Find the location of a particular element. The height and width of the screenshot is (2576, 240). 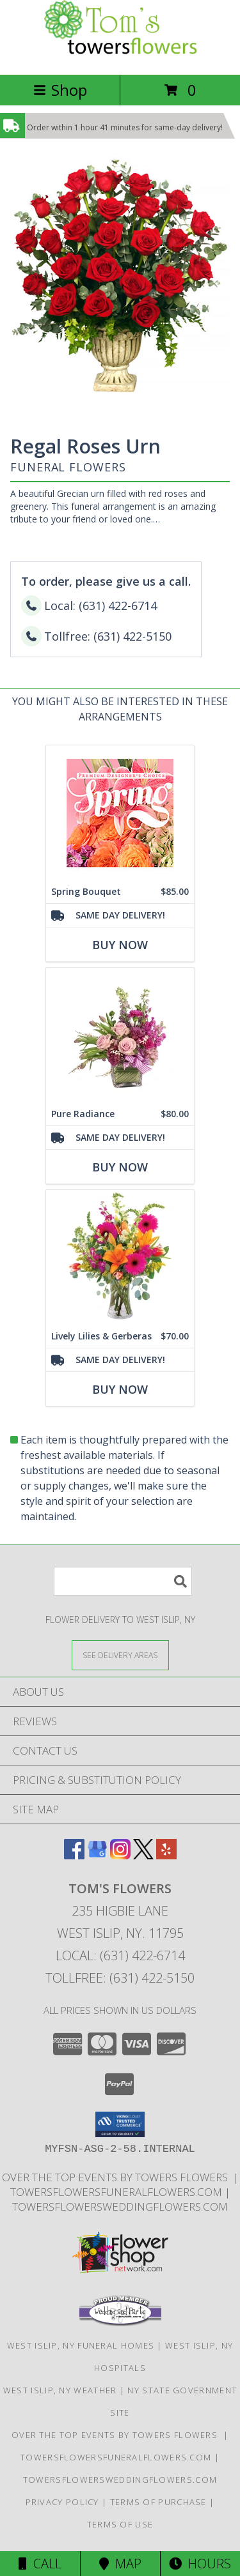

[View our Instagram] is located at coordinates (120, 1855).